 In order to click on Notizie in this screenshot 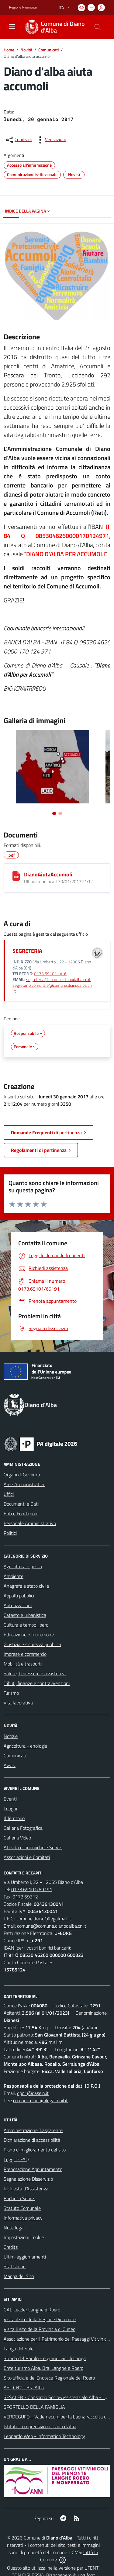, I will do `click(11, 1736)`.